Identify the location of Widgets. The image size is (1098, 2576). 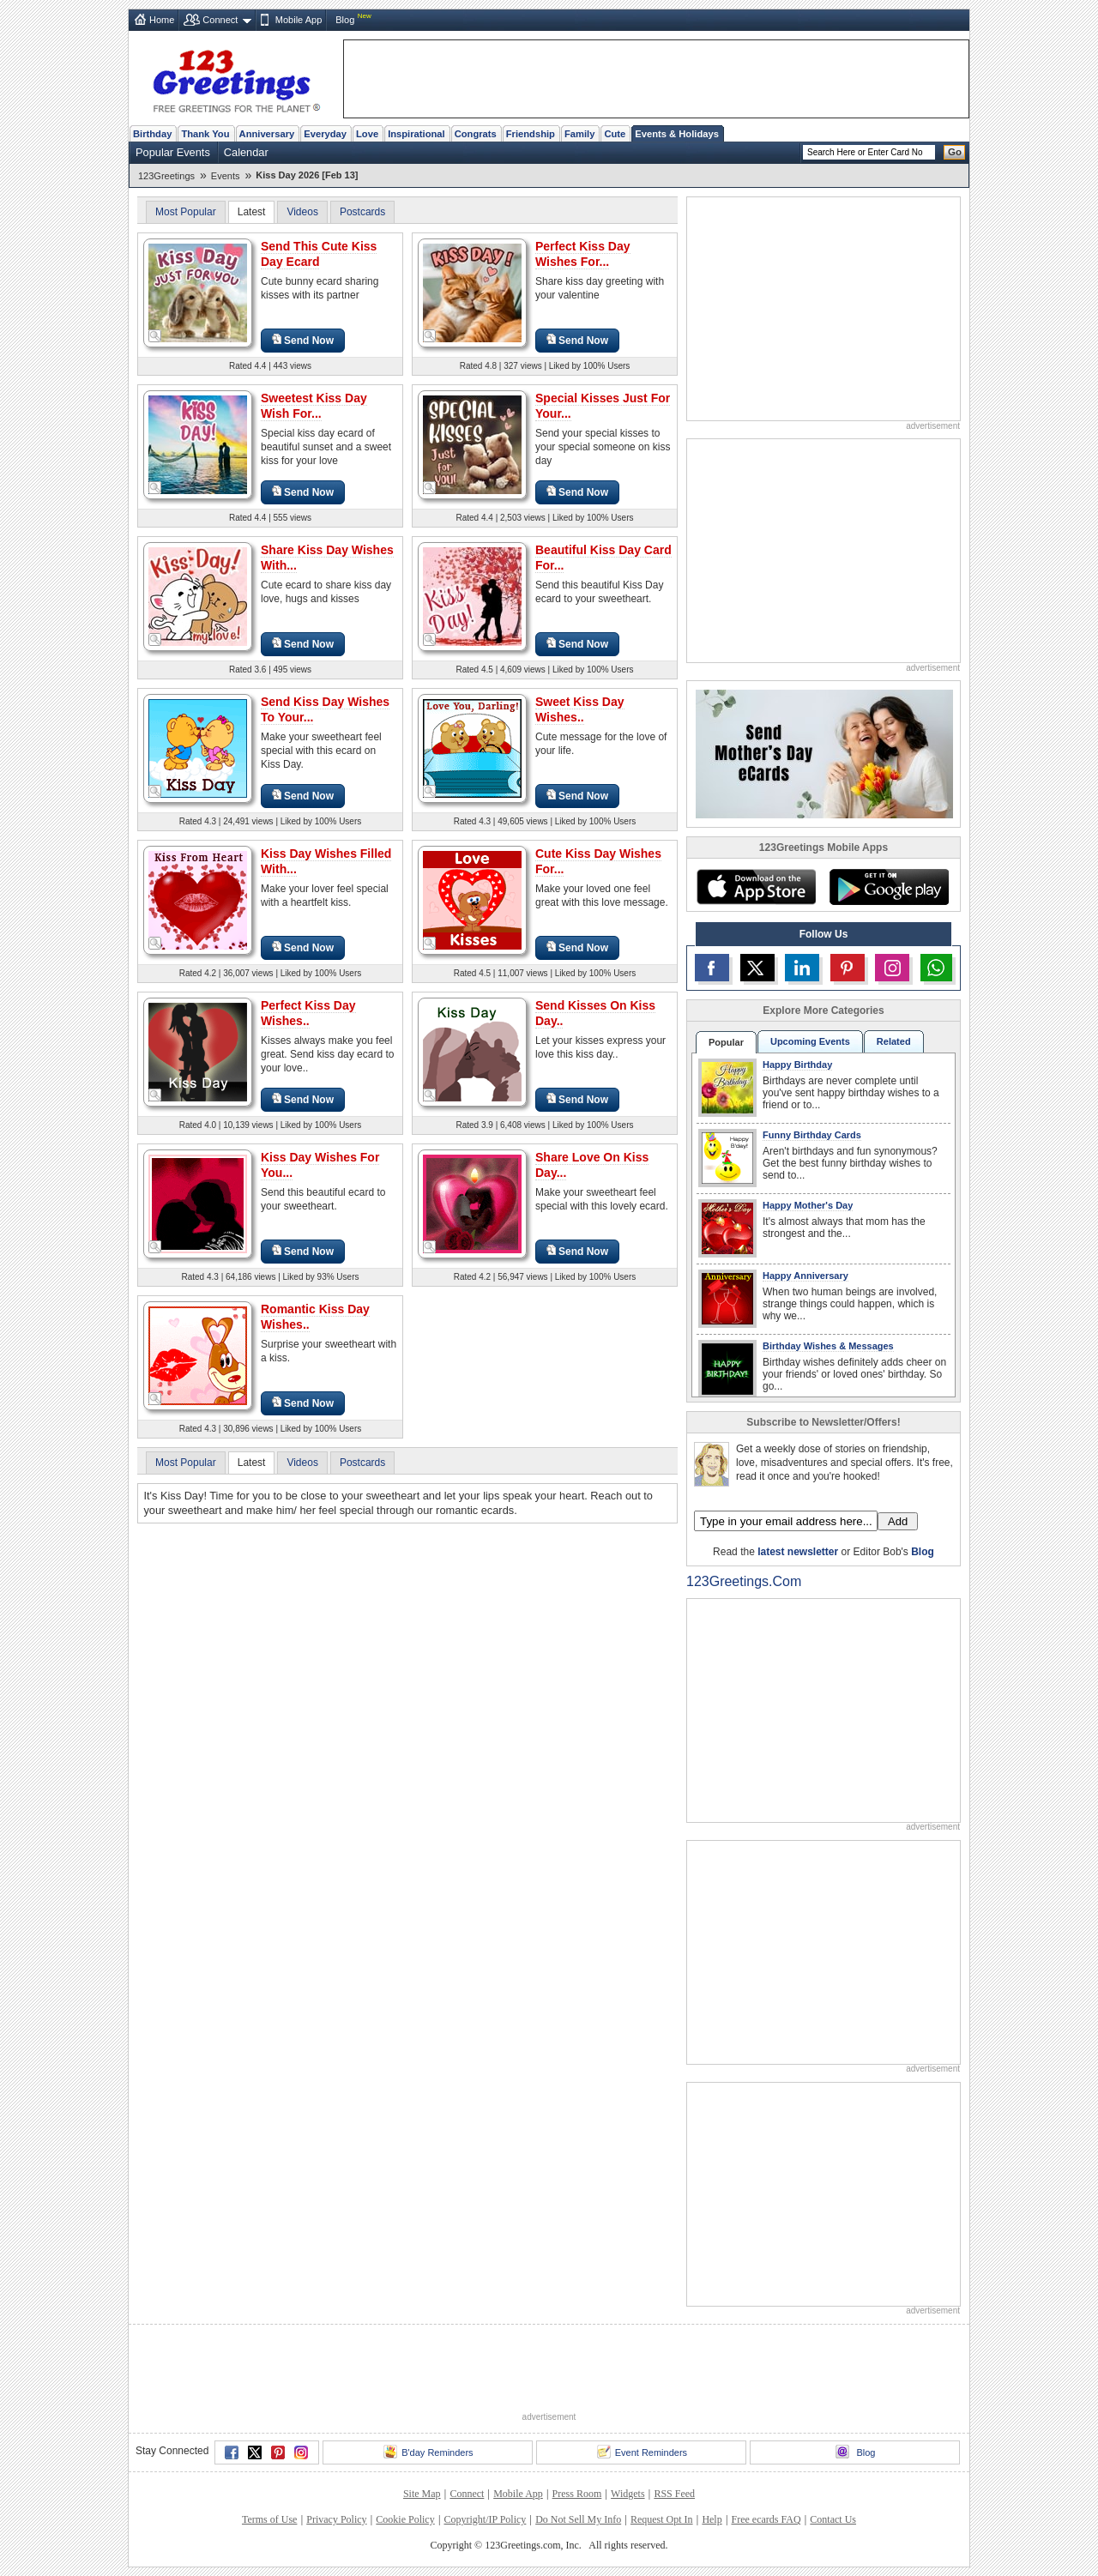
(628, 2494).